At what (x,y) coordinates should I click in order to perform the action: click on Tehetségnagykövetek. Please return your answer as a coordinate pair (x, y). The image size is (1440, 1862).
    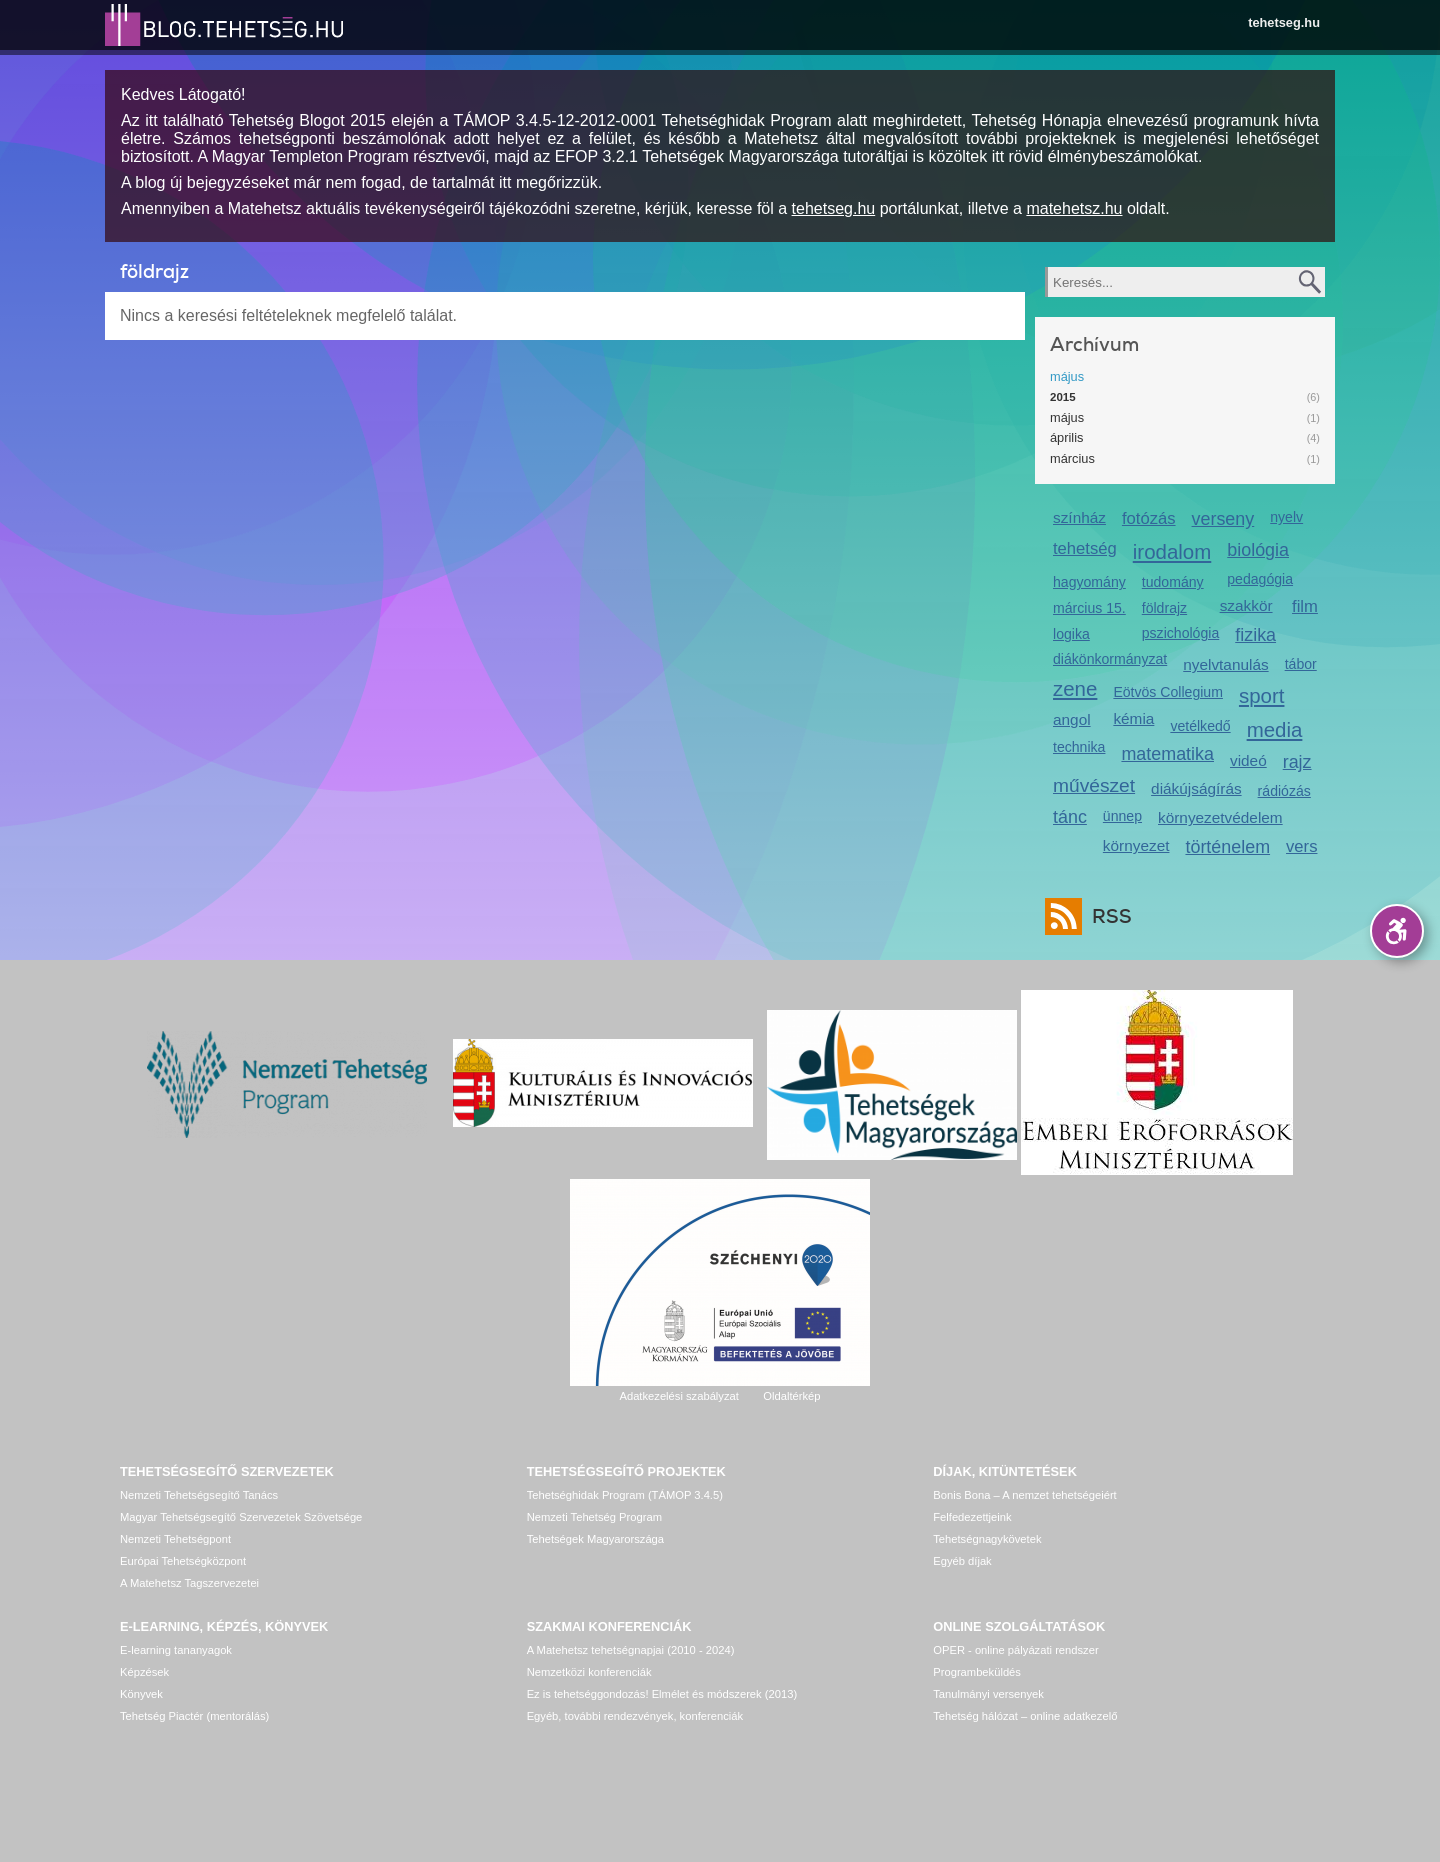
    Looking at the image, I should click on (987, 1539).